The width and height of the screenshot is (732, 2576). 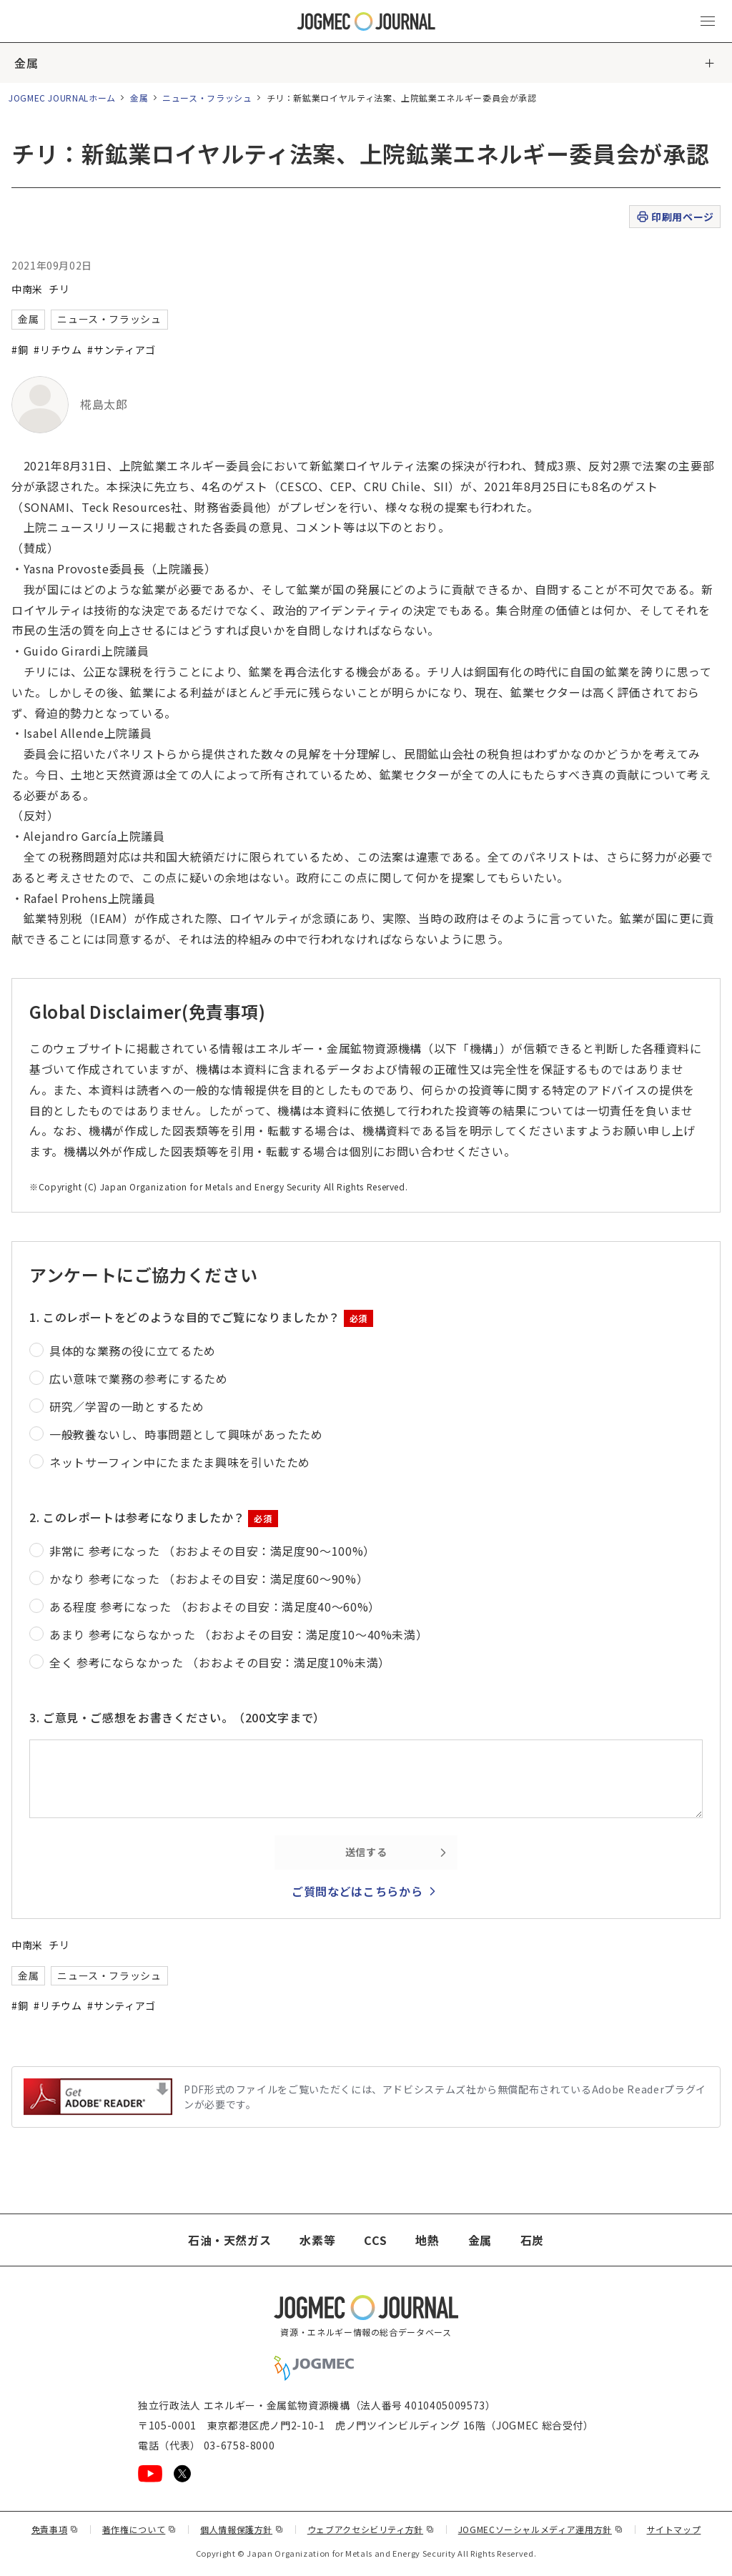 What do you see at coordinates (427, 2240) in the screenshot?
I see `地熱` at bounding box center [427, 2240].